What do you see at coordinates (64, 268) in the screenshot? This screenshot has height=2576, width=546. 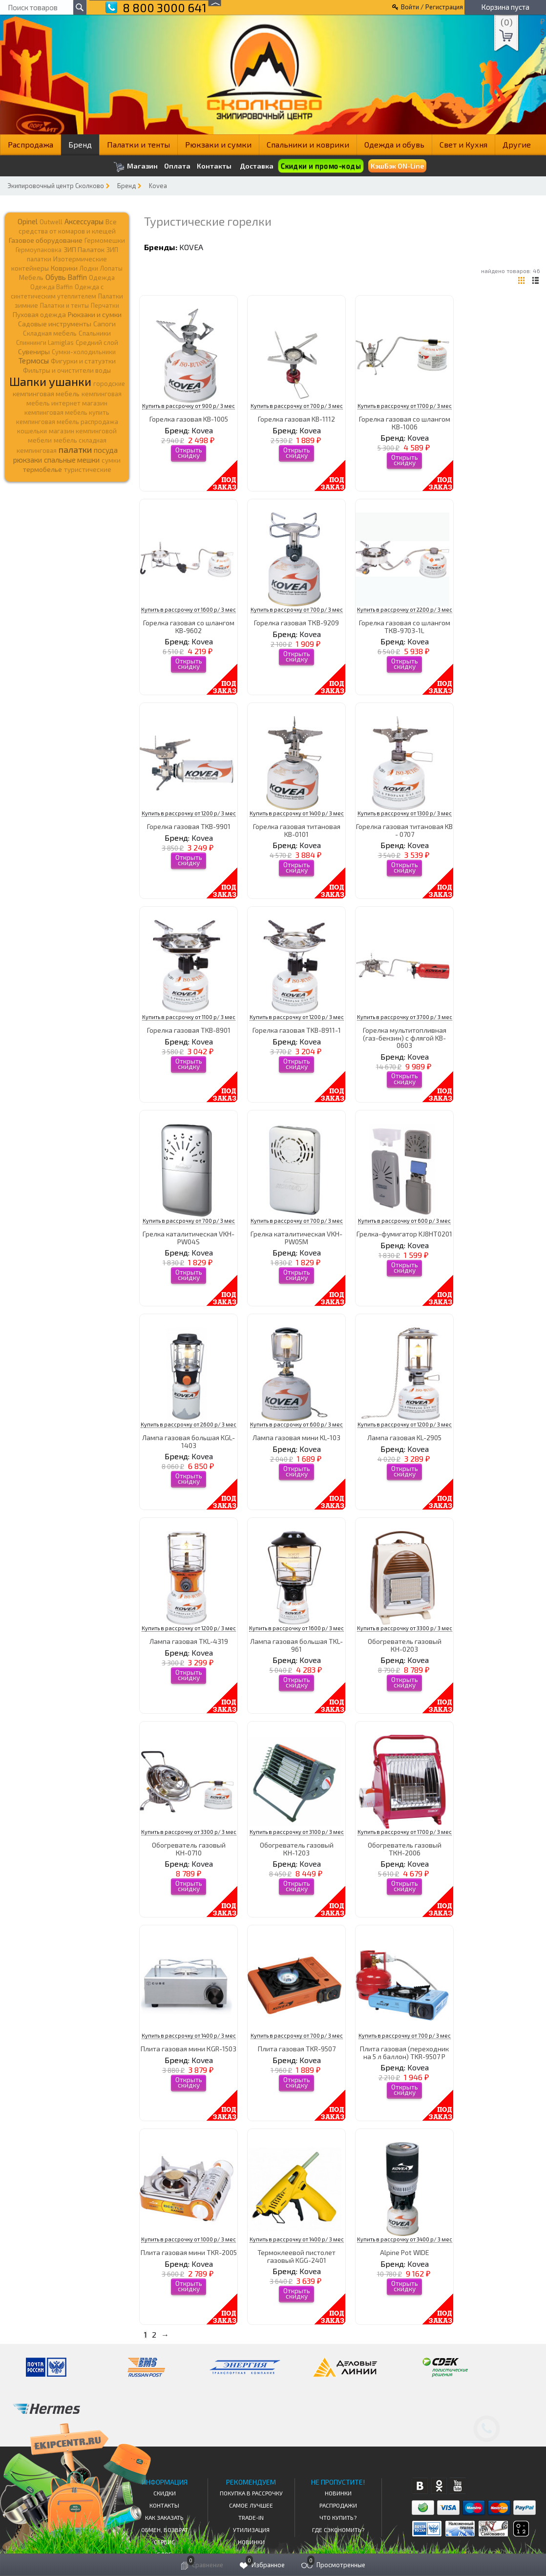 I see `Коврики` at bounding box center [64, 268].